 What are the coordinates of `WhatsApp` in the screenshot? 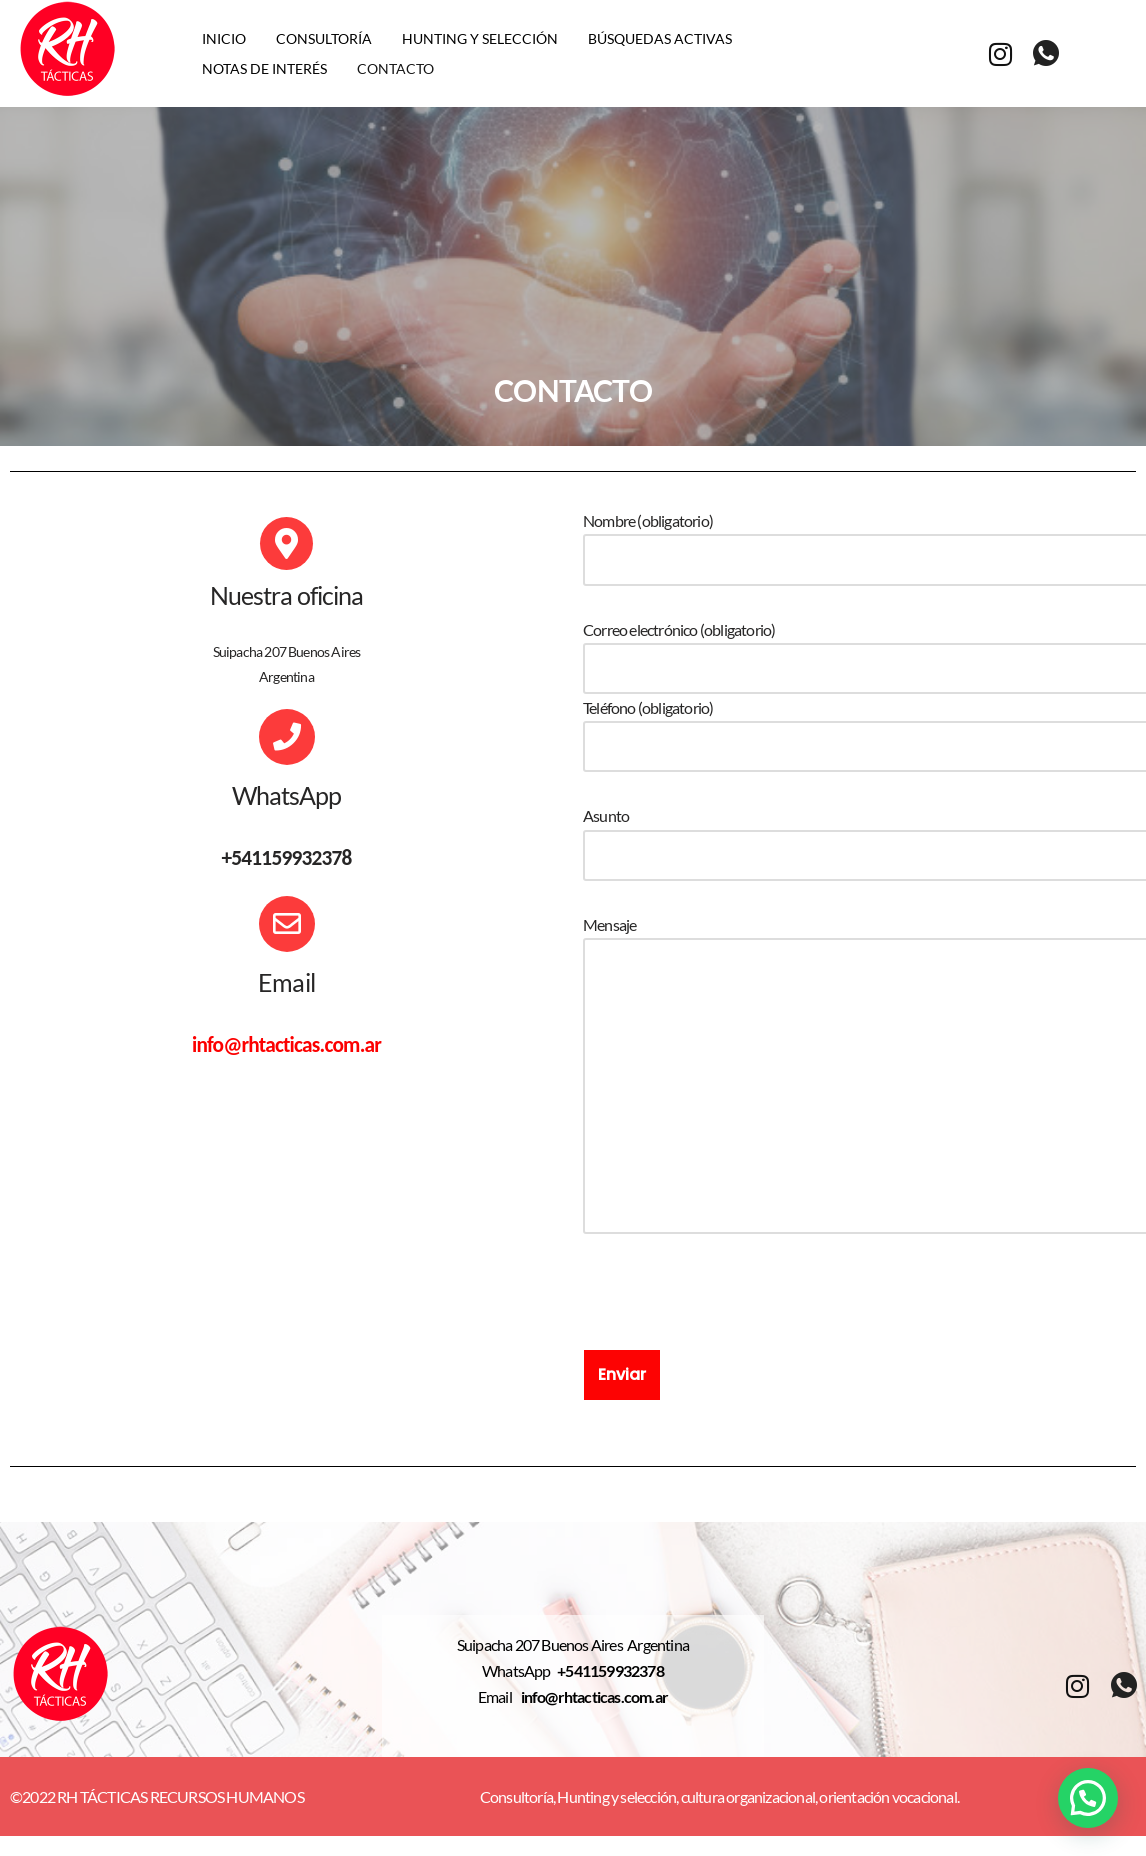 It's located at (287, 795).